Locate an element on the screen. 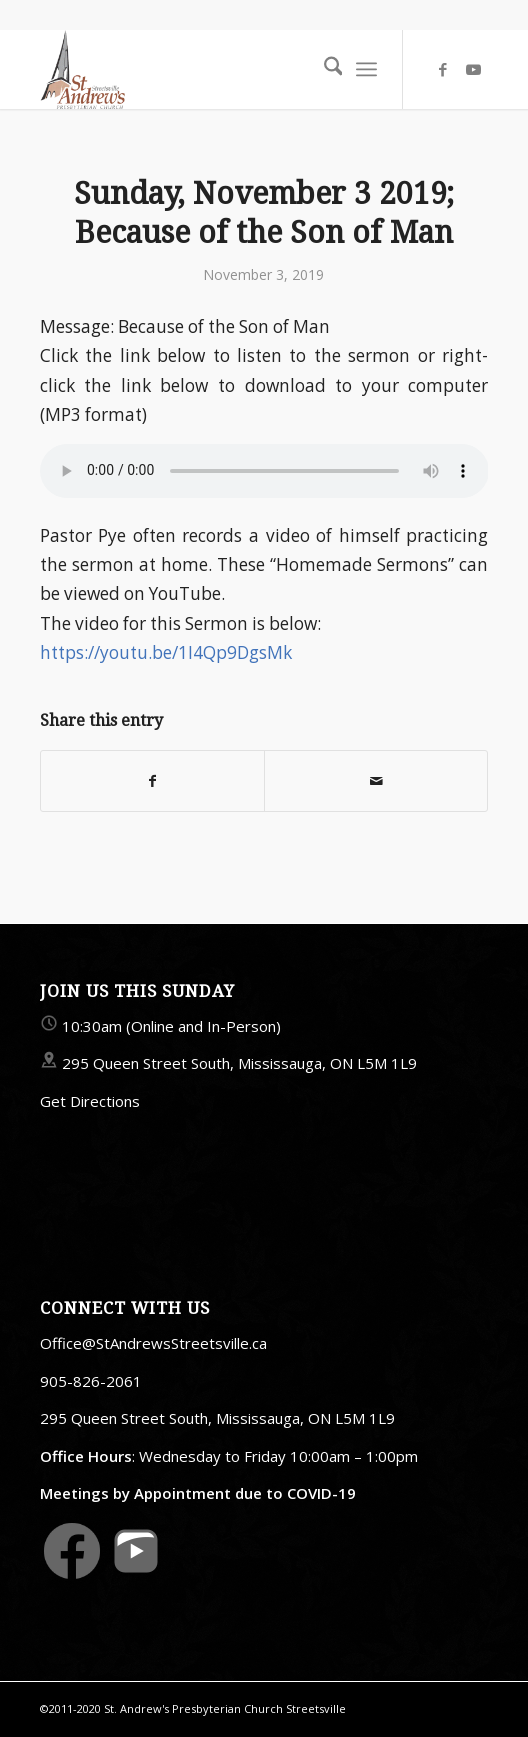 The height and width of the screenshot is (1737, 528). [Link to Youtube] is located at coordinates (473, 69).